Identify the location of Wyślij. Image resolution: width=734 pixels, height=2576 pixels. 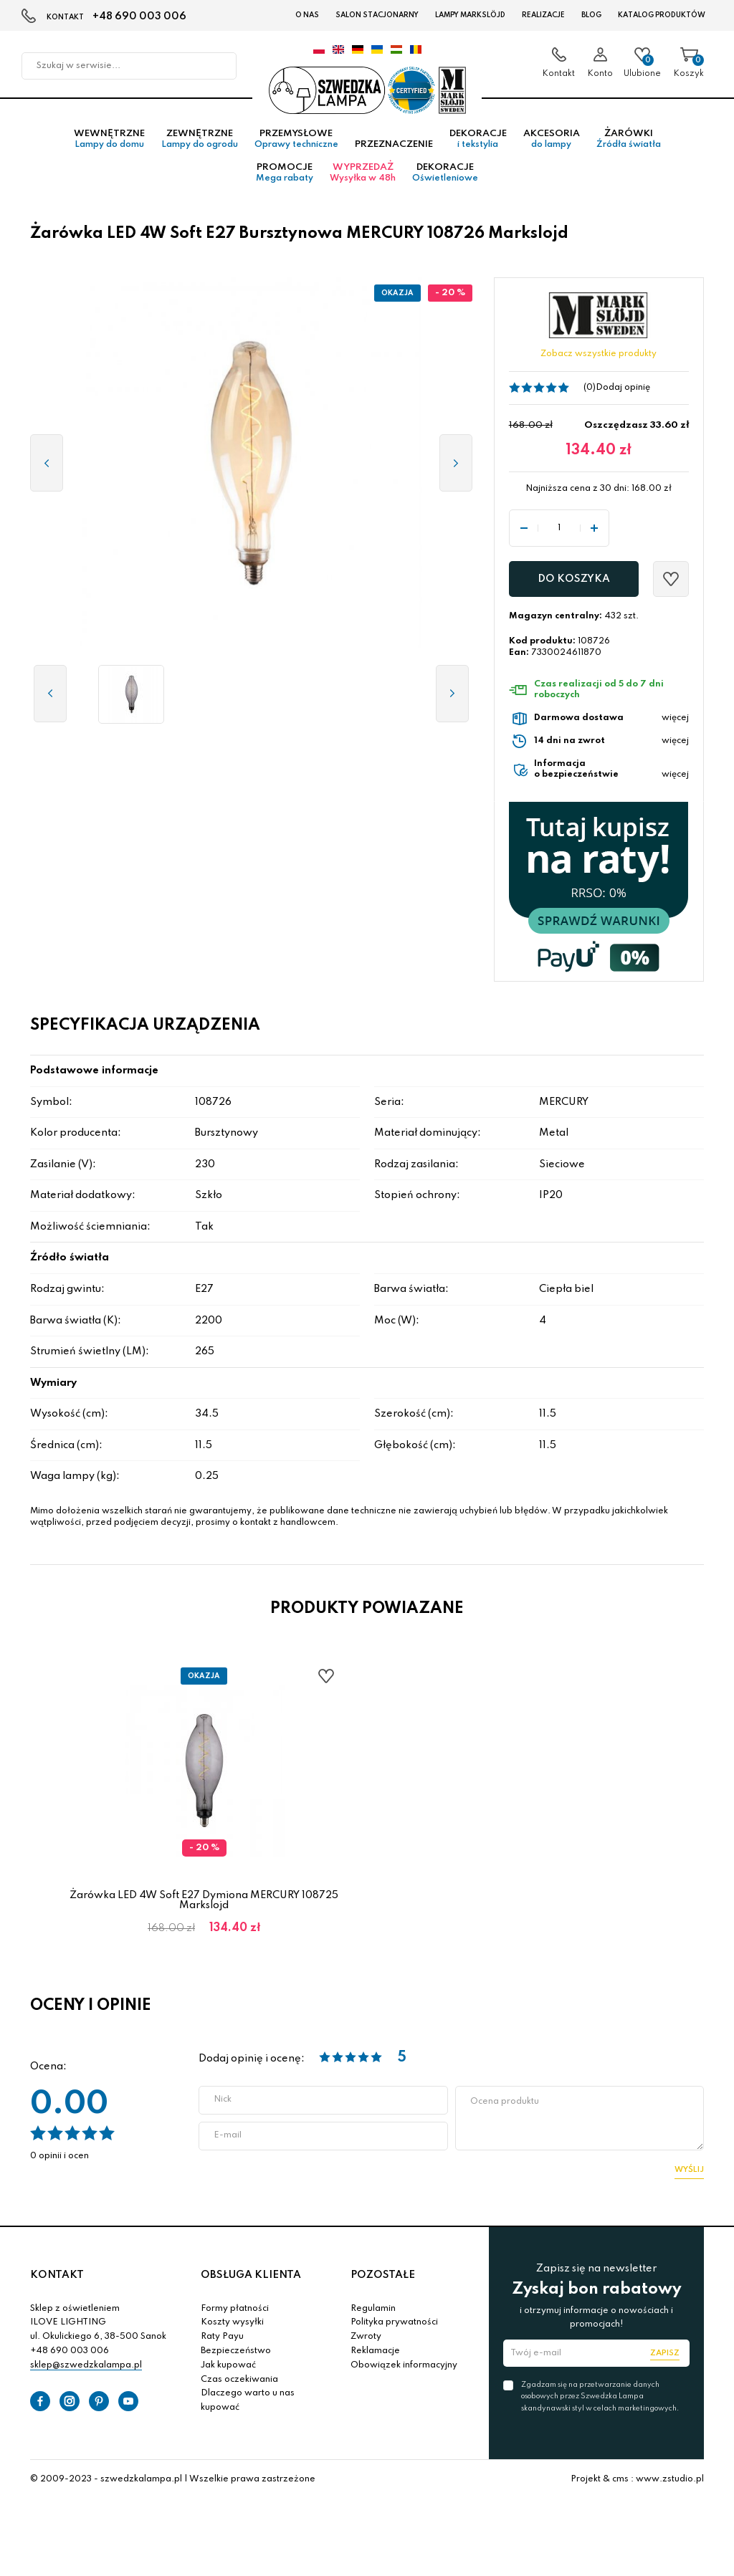
(689, 2172).